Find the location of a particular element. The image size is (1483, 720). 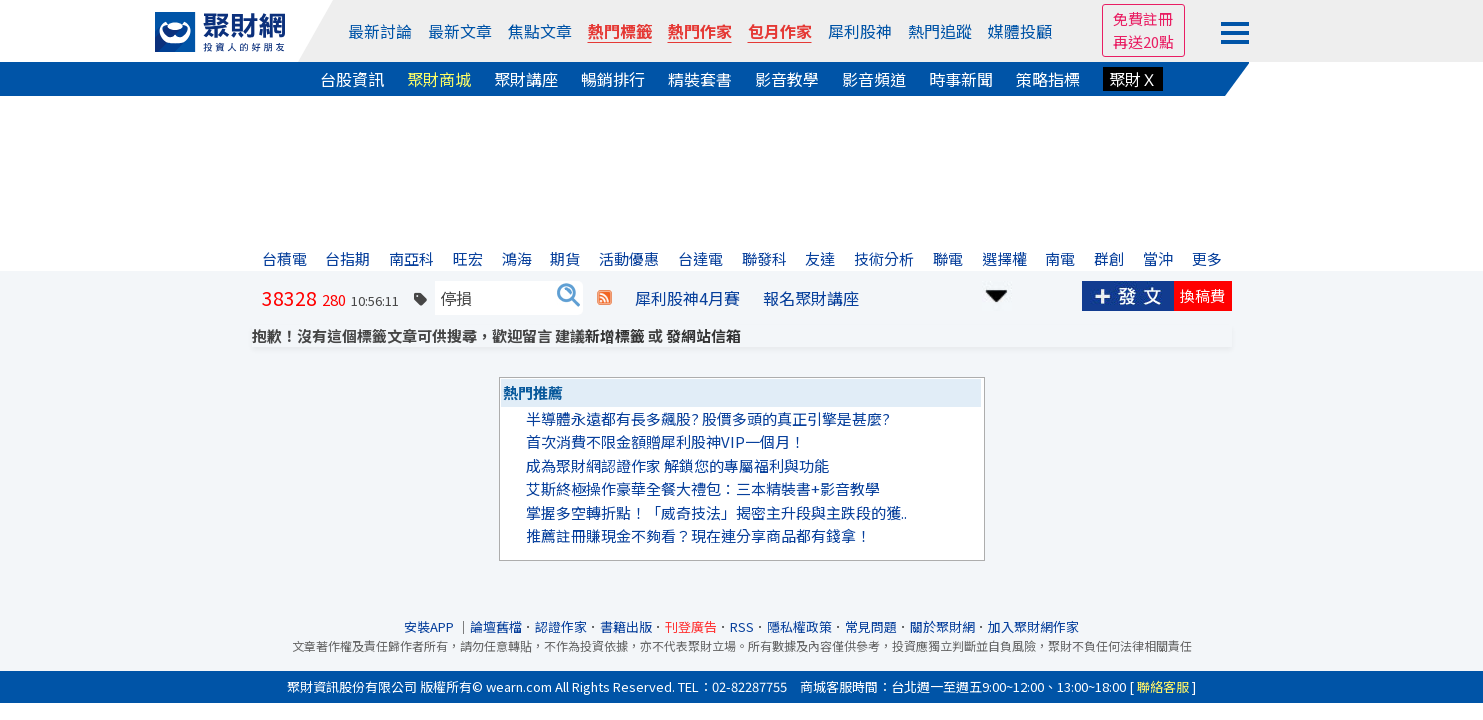

包月作家 is located at coordinates (780, 31).